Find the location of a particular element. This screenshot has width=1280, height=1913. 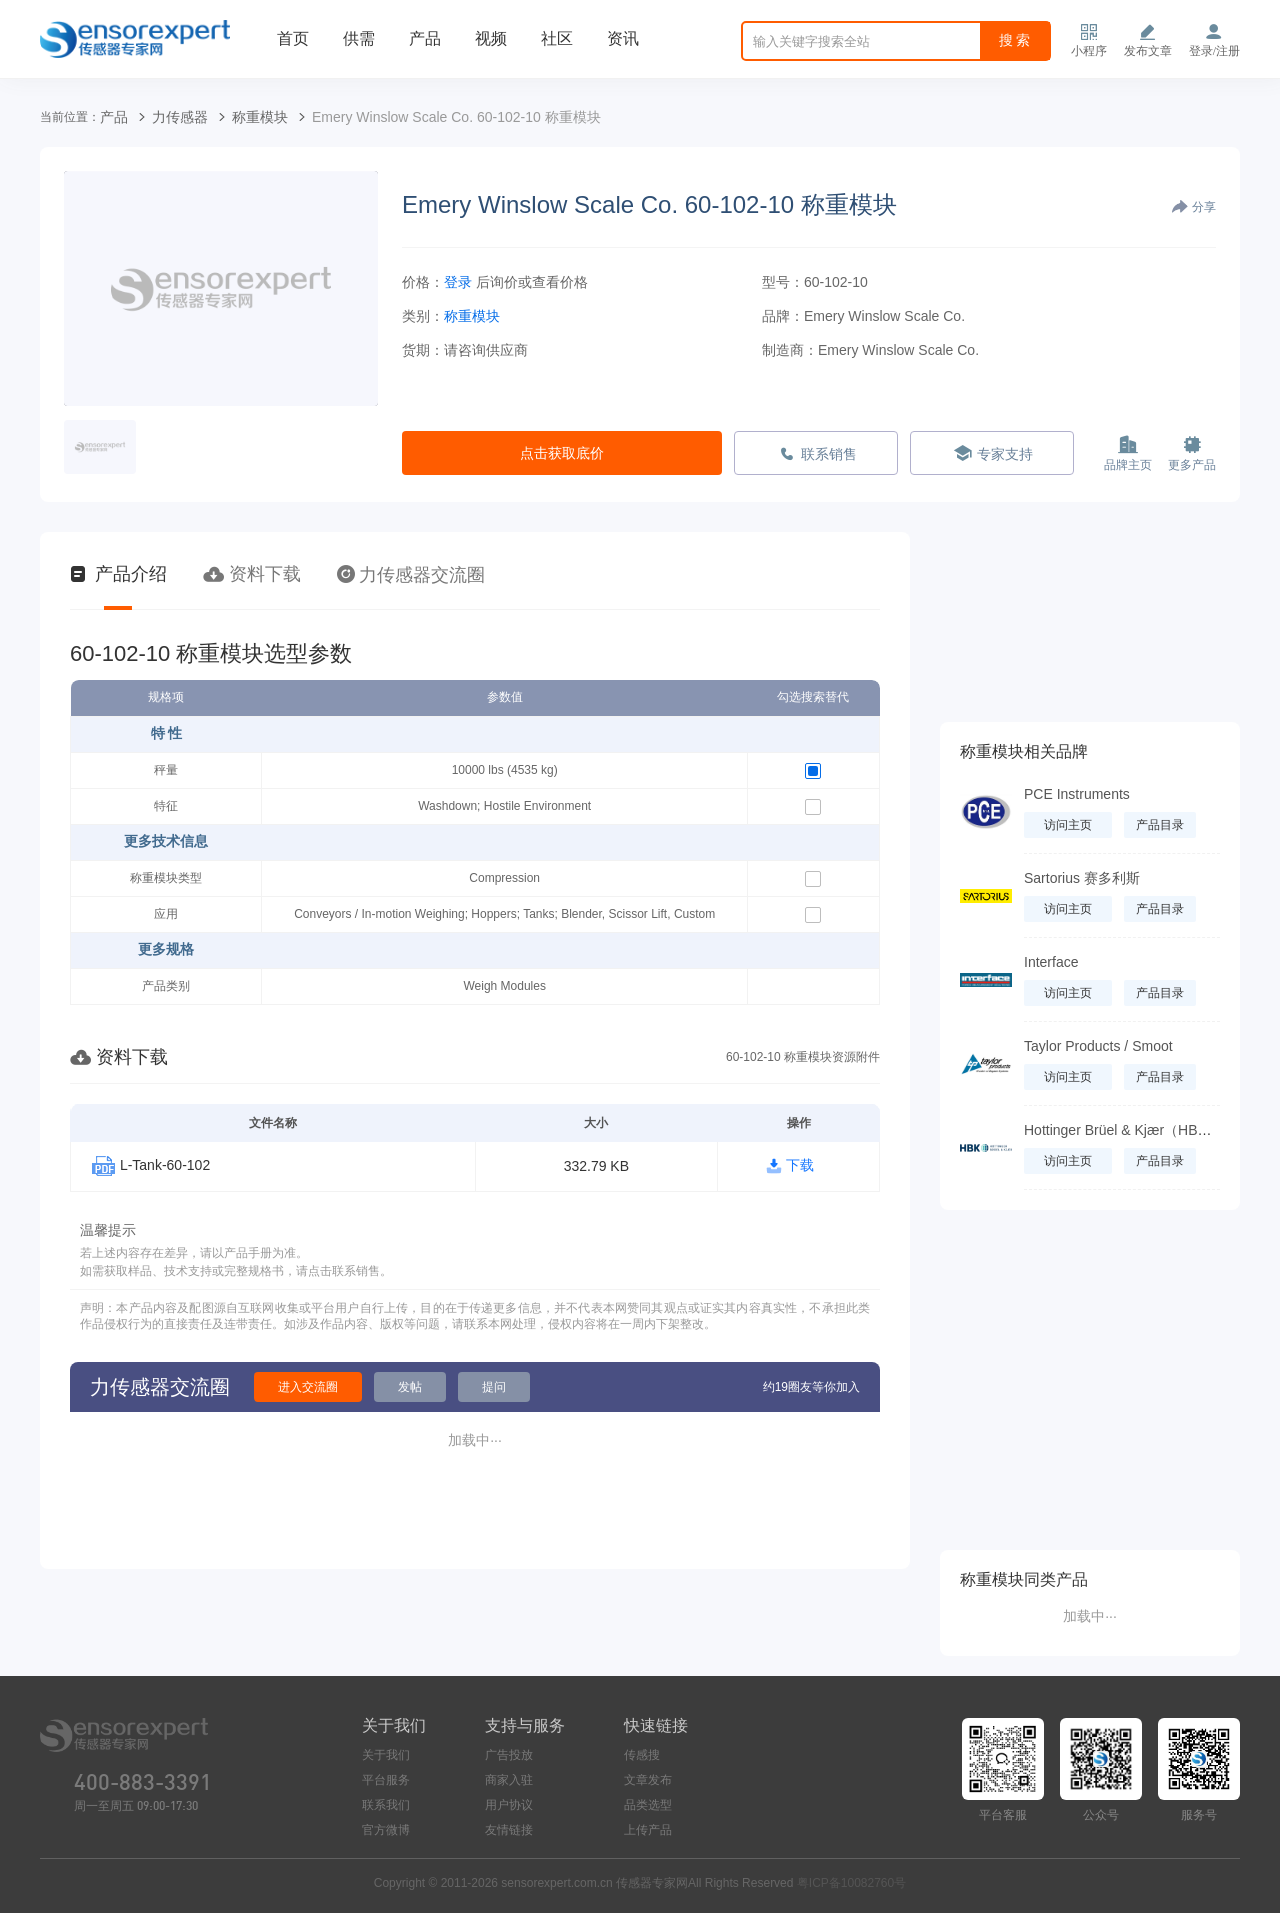

粤ICP备10082760号 is located at coordinates (851, 1883).